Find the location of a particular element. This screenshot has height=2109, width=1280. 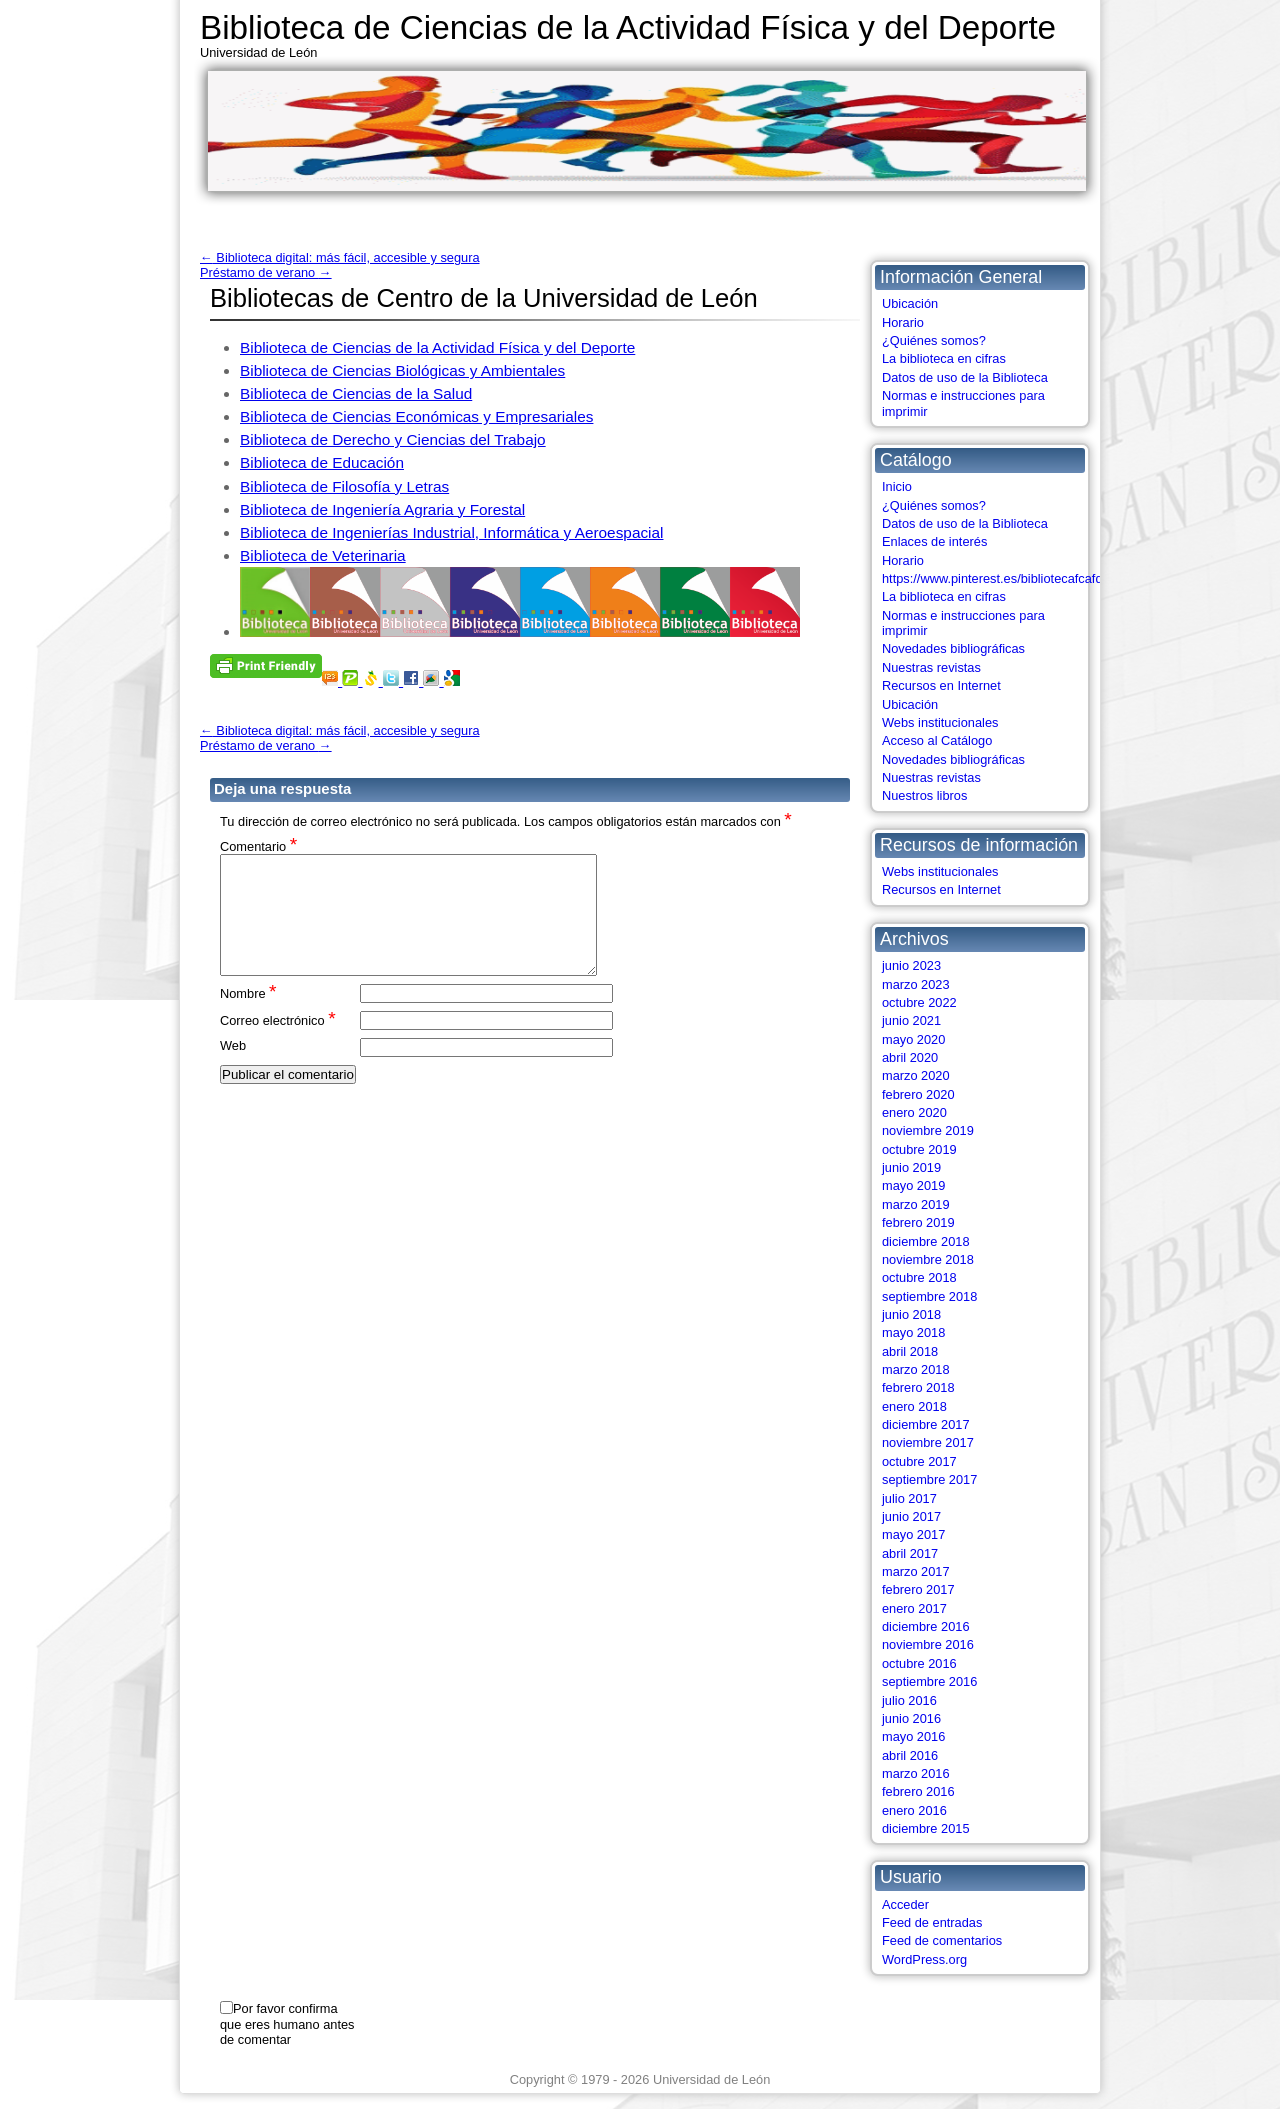

octubre 2022 is located at coordinates (919, 1002).